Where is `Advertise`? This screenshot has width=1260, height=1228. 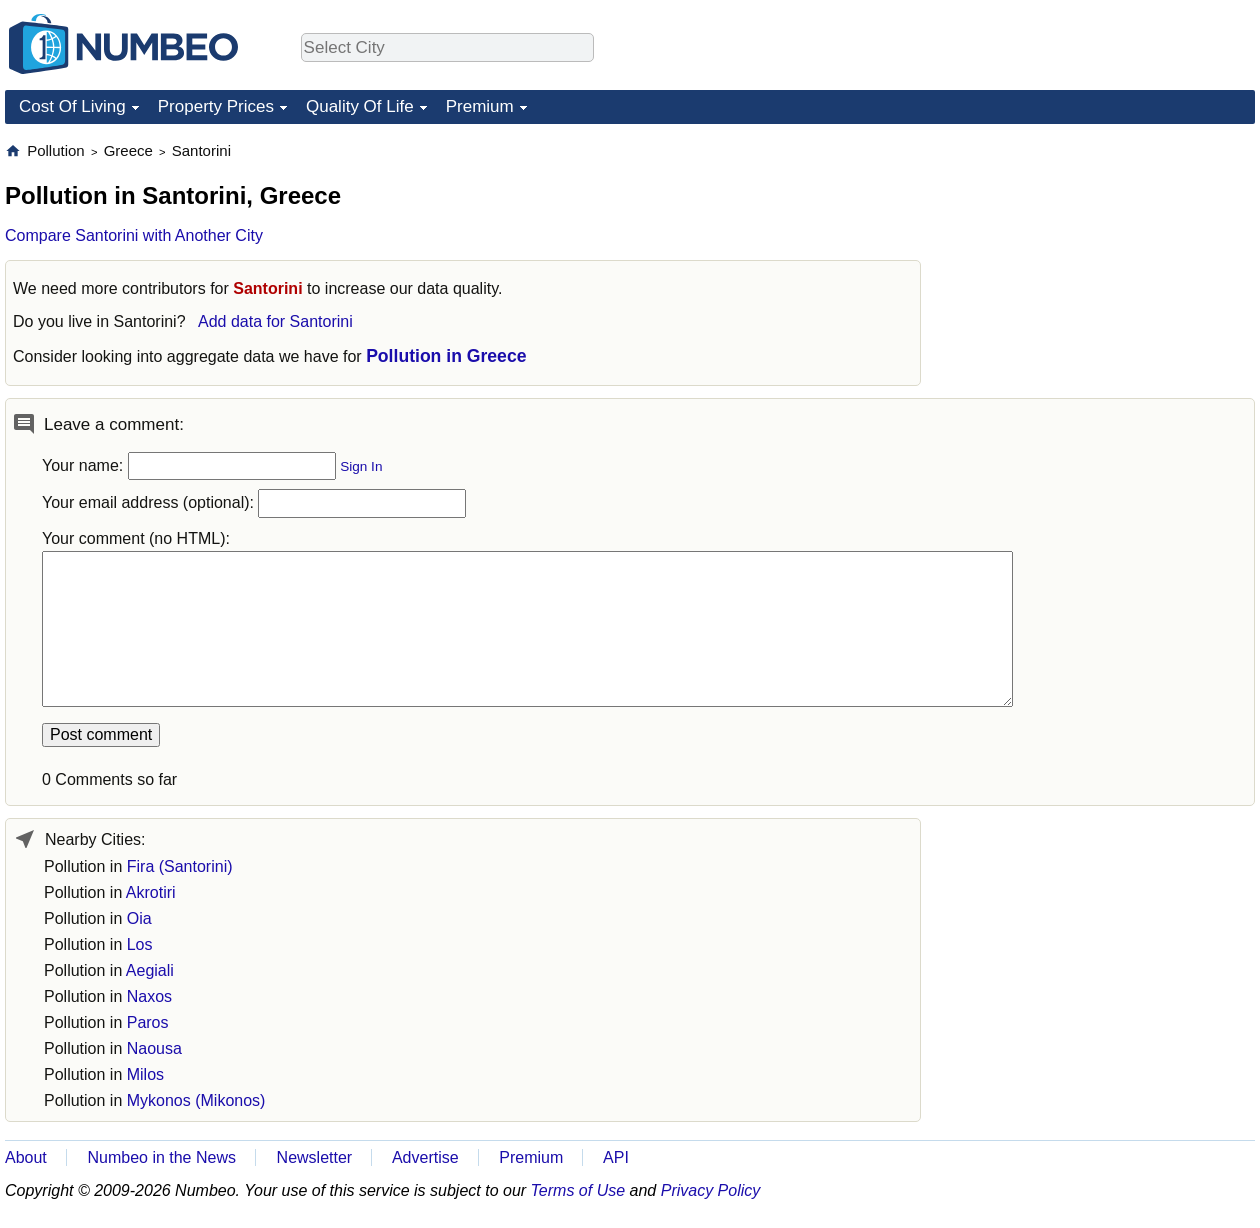
Advertise is located at coordinates (425, 1157).